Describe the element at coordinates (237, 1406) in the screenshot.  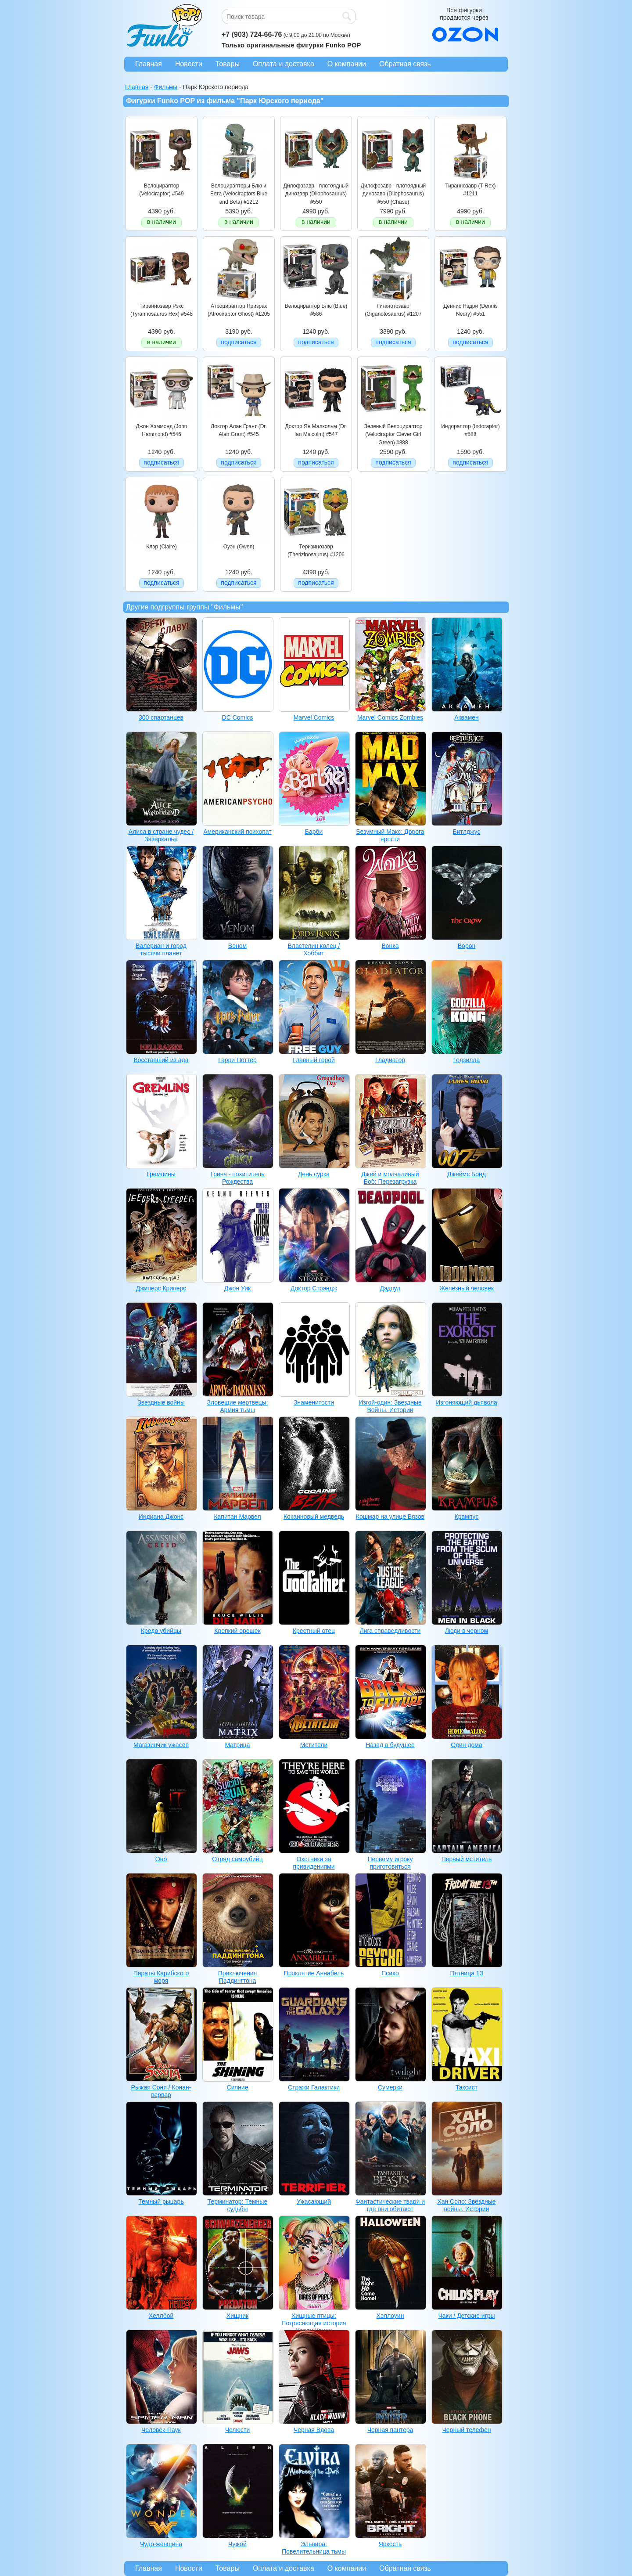
I see `Зловещие мертвецы: Армия тьмы` at that location.